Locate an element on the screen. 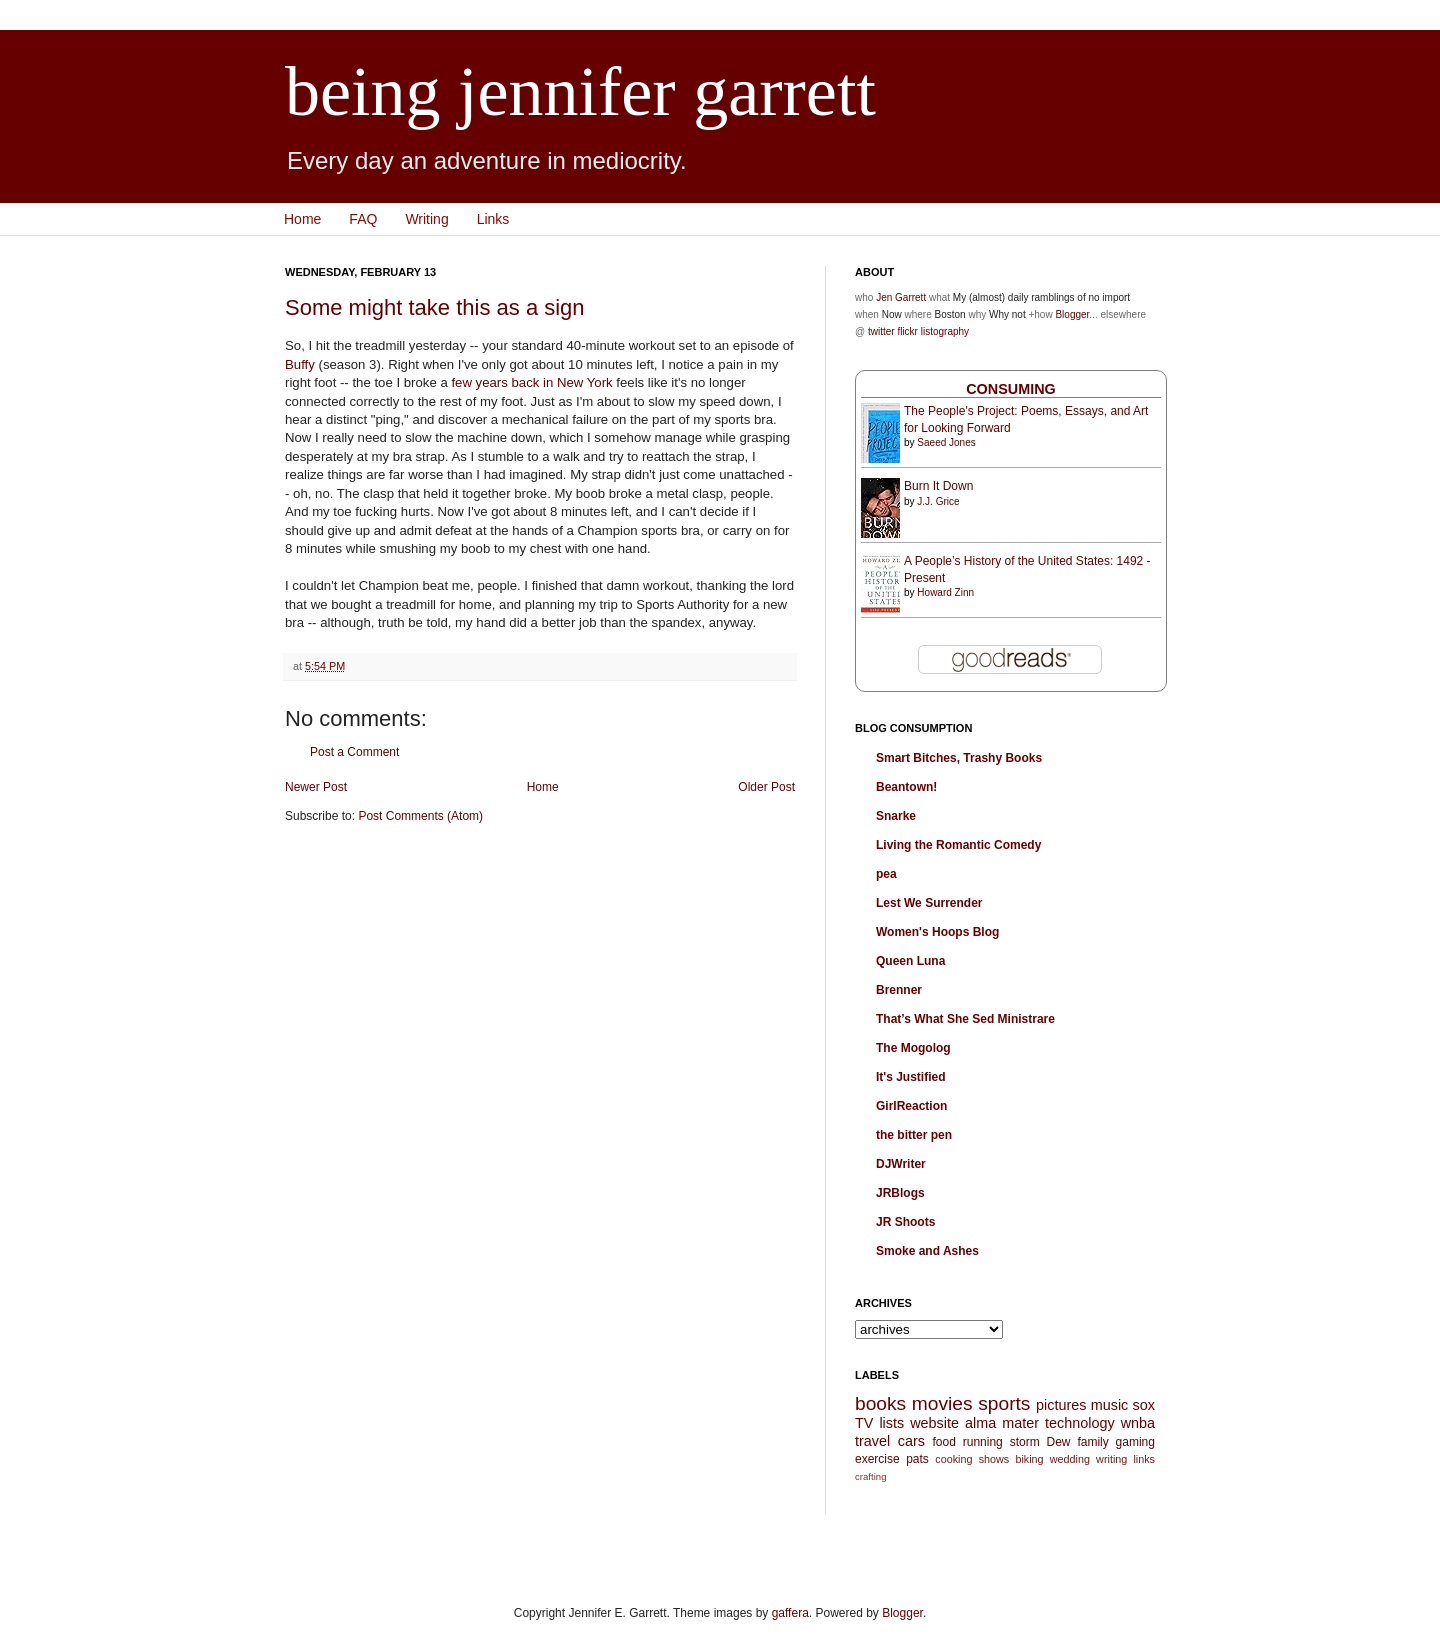 The width and height of the screenshot is (1440, 1651). flickr is located at coordinates (907, 331).